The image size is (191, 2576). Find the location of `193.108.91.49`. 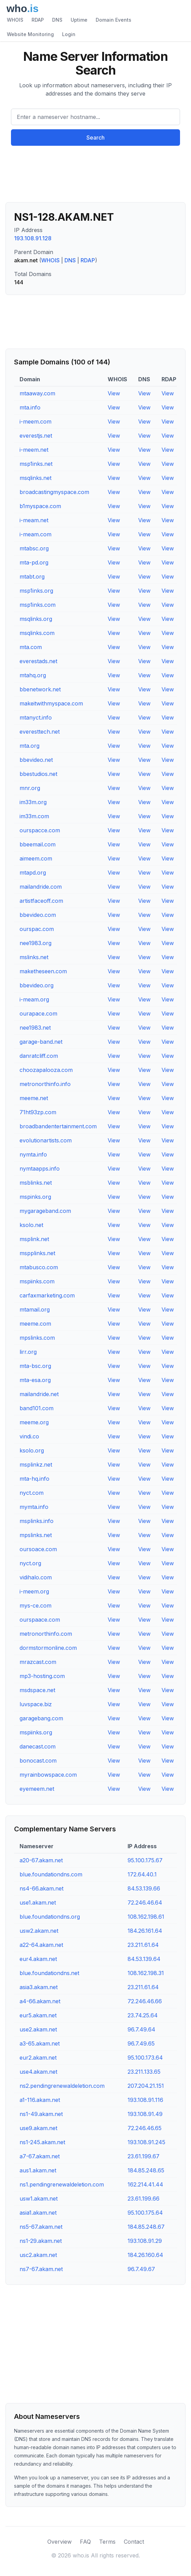

193.108.91.49 is located at coordinates (145, 2114).